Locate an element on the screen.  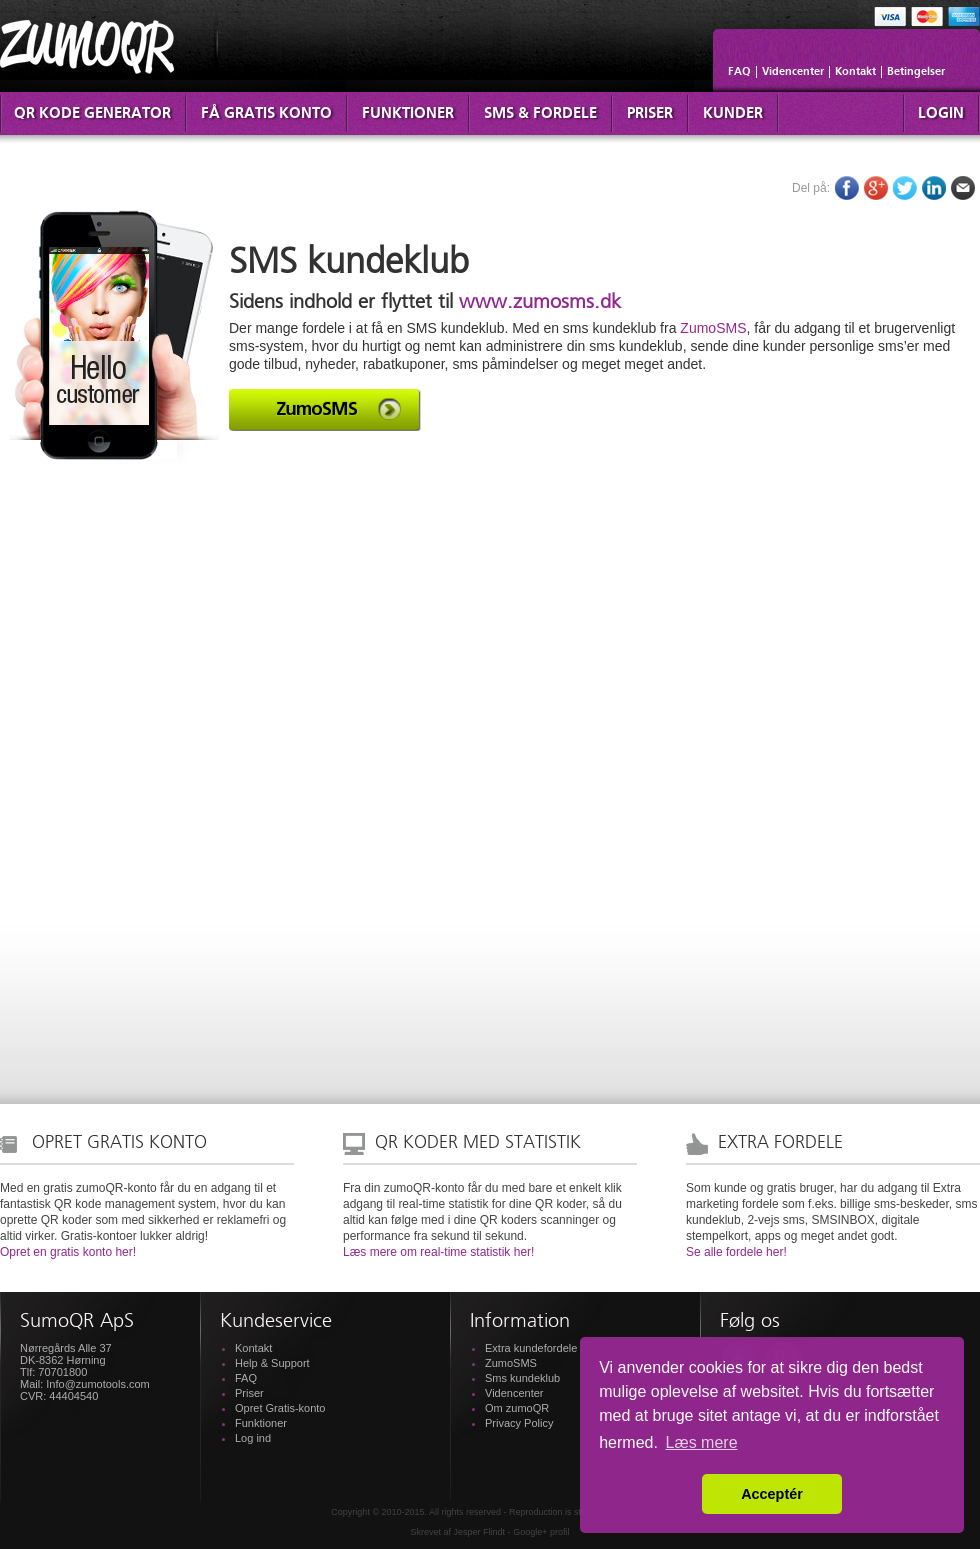
Help & Support is located at coordinates (272, 1363).